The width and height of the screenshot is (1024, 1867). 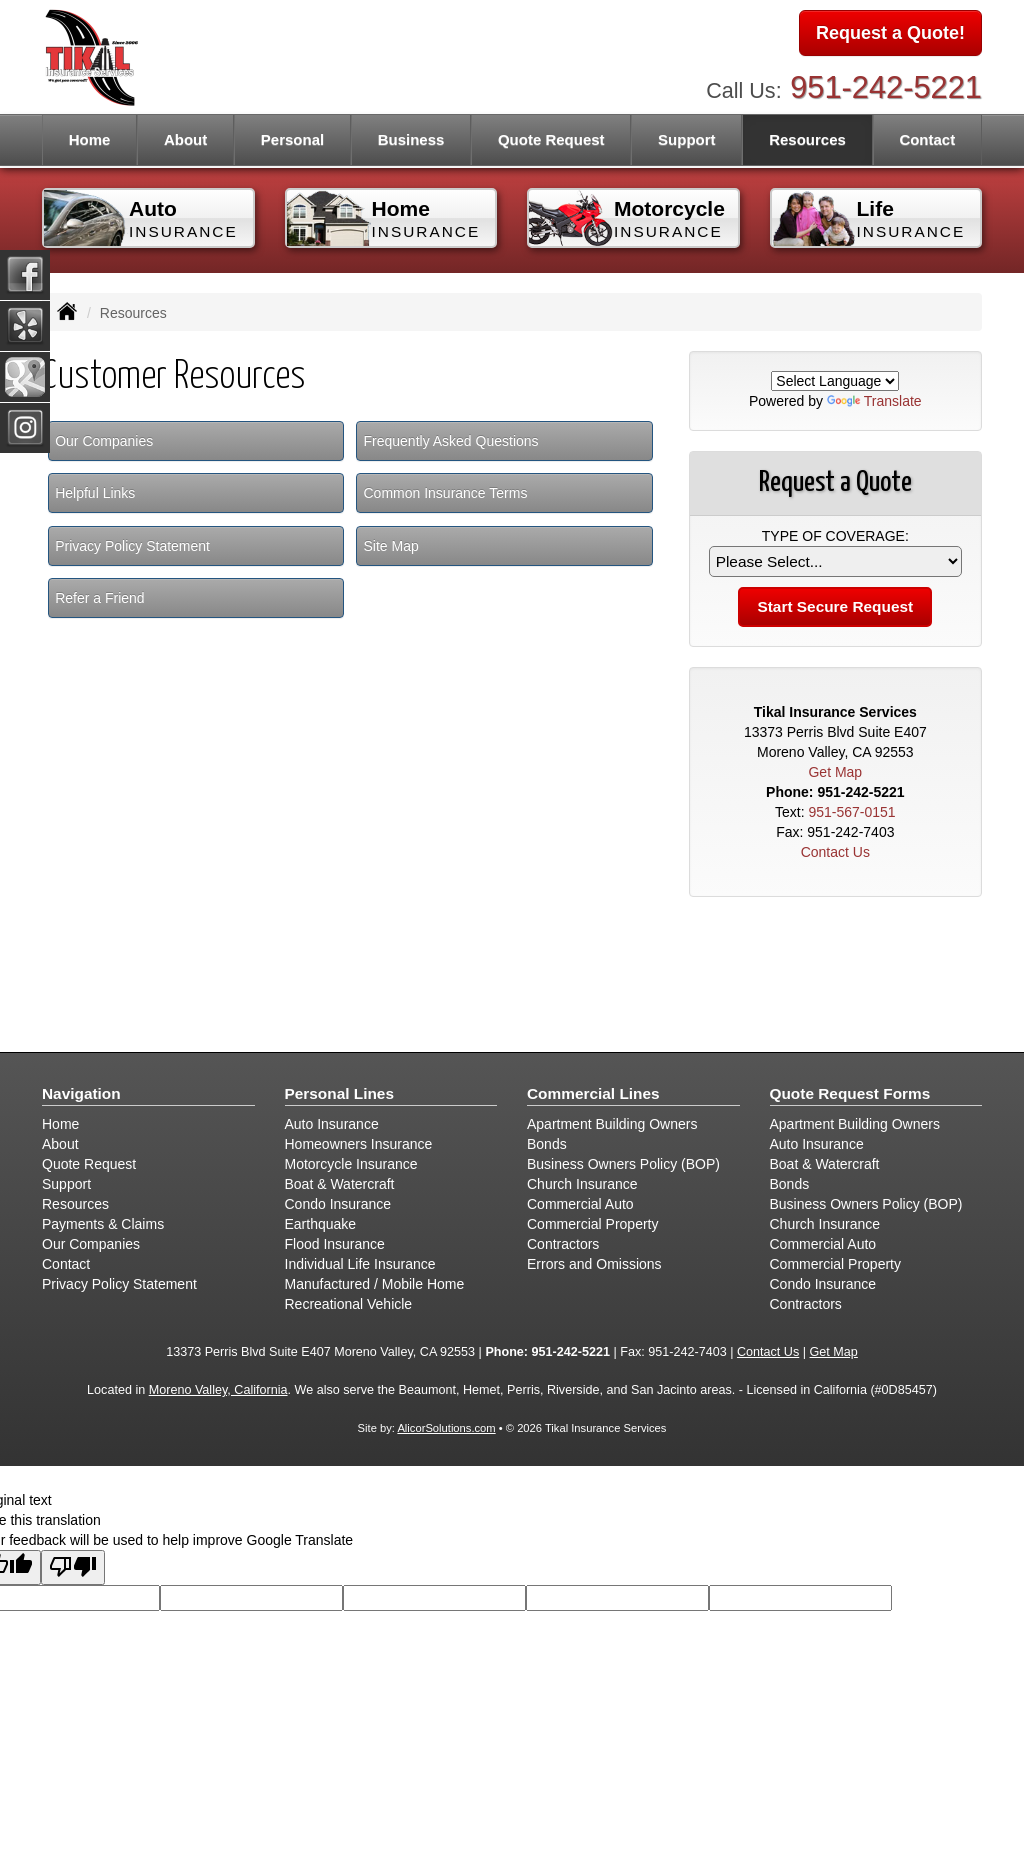 I want to click on 951-567-0151, so click(x=851, y=812).